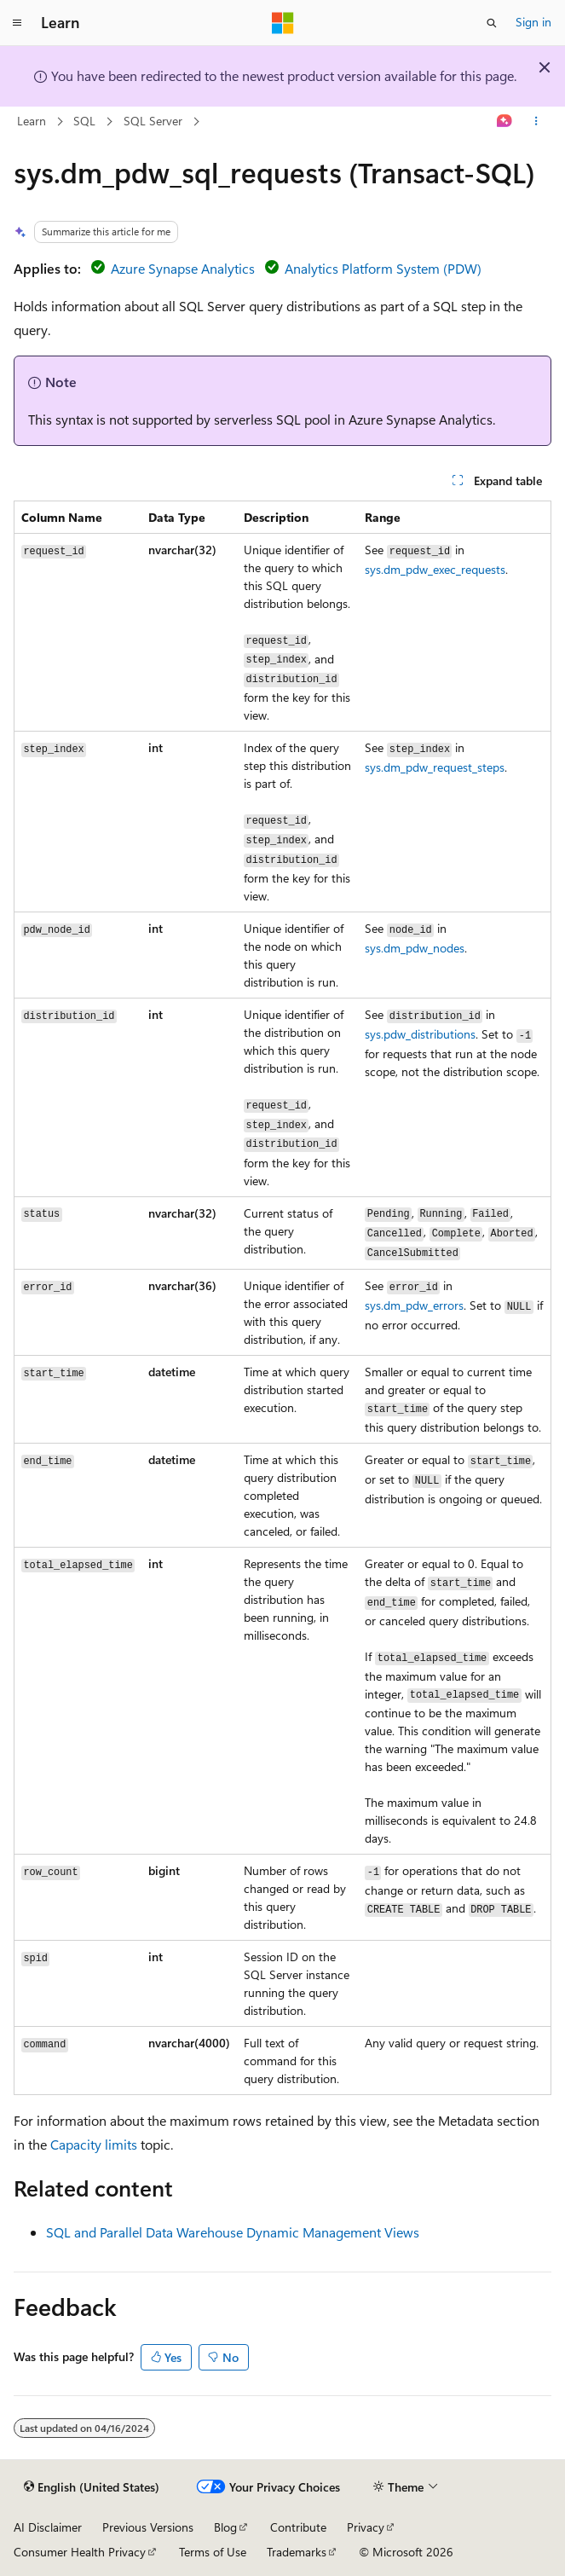 The height and width of the screenshot is (2576, 565). What do you see at coordinates (48, 2527) in the screenshot?
I see `AI Disclaimer` at bounding box center [48, 2527].